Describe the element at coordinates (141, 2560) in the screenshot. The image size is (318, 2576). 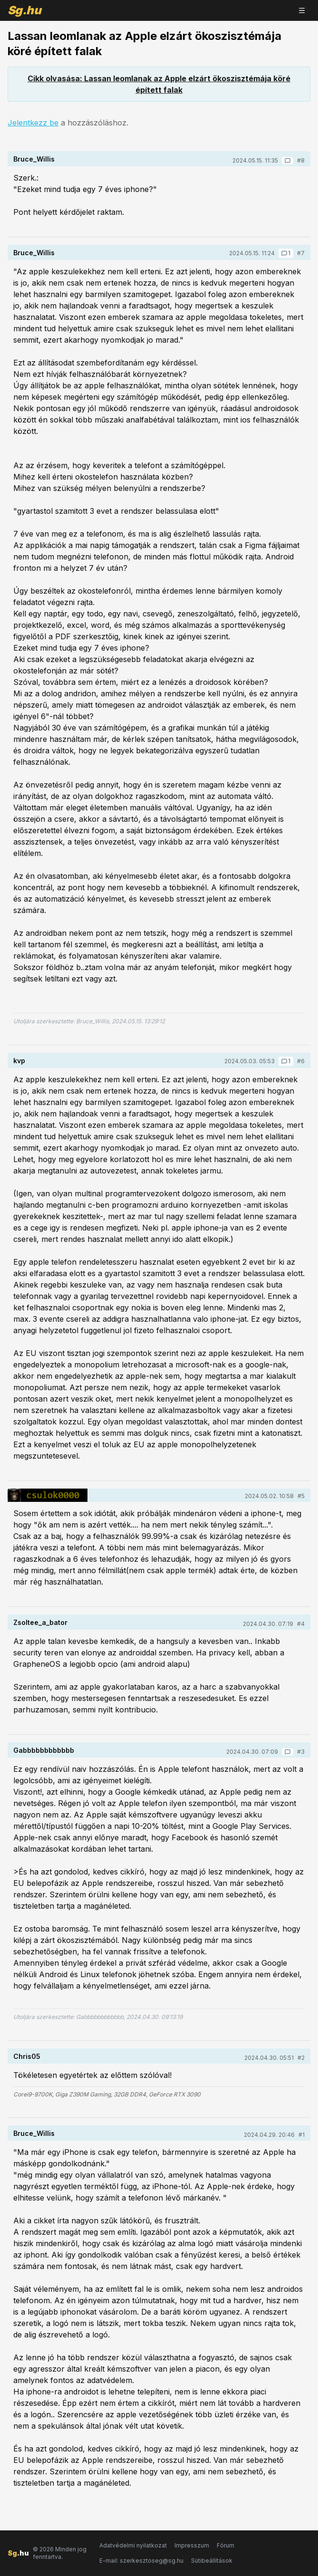
I see `E-mail: szerkesztoseg@sg.hu` at that location.